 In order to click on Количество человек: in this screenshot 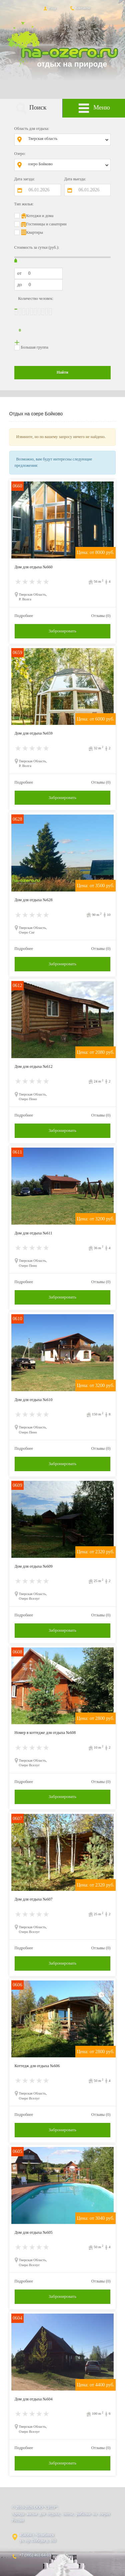, I will do `click(35, 298)`.